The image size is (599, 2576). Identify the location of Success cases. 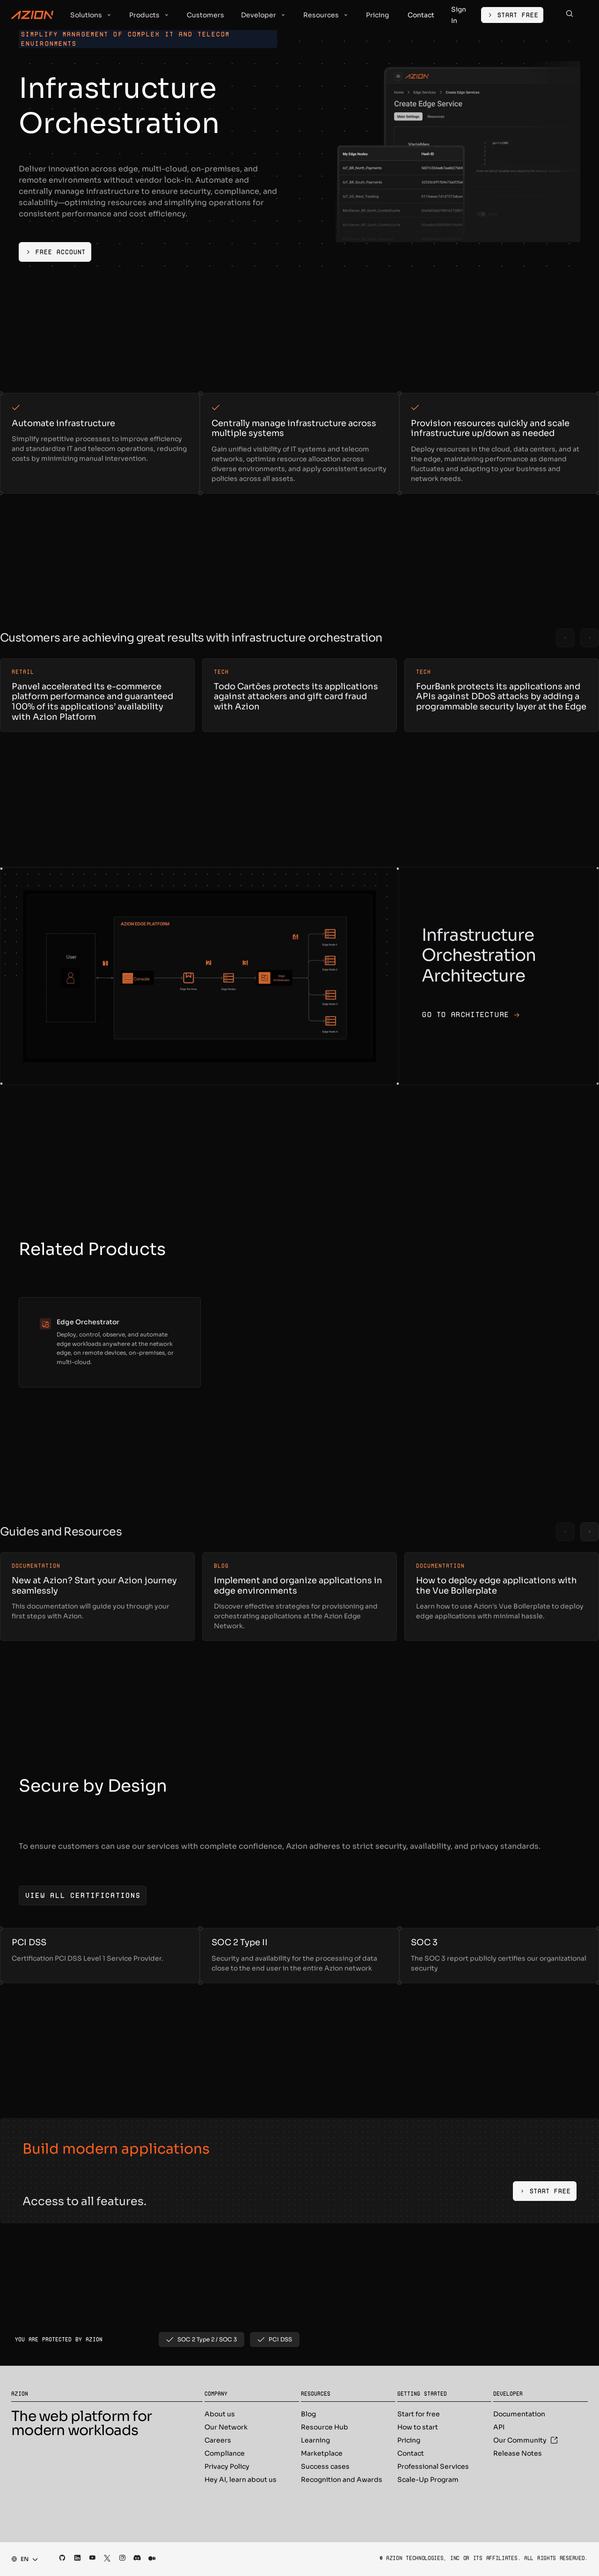
(325, 2466).